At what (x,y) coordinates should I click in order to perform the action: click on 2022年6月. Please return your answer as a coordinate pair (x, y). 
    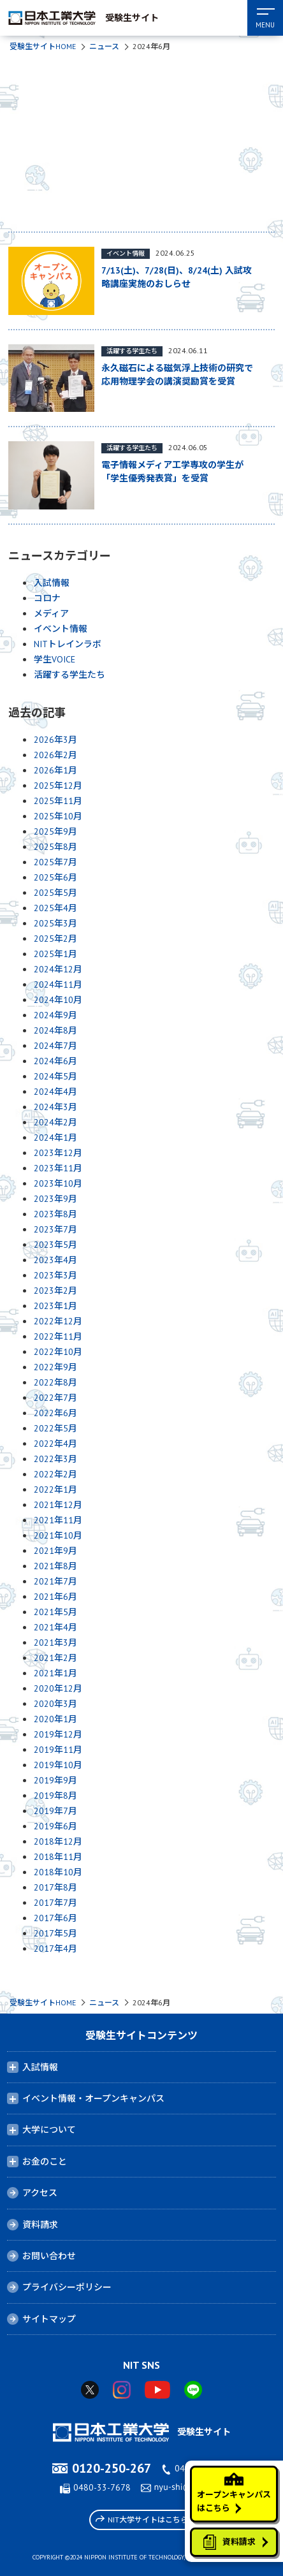
    Looking at the image, I should click on (55, 1413).